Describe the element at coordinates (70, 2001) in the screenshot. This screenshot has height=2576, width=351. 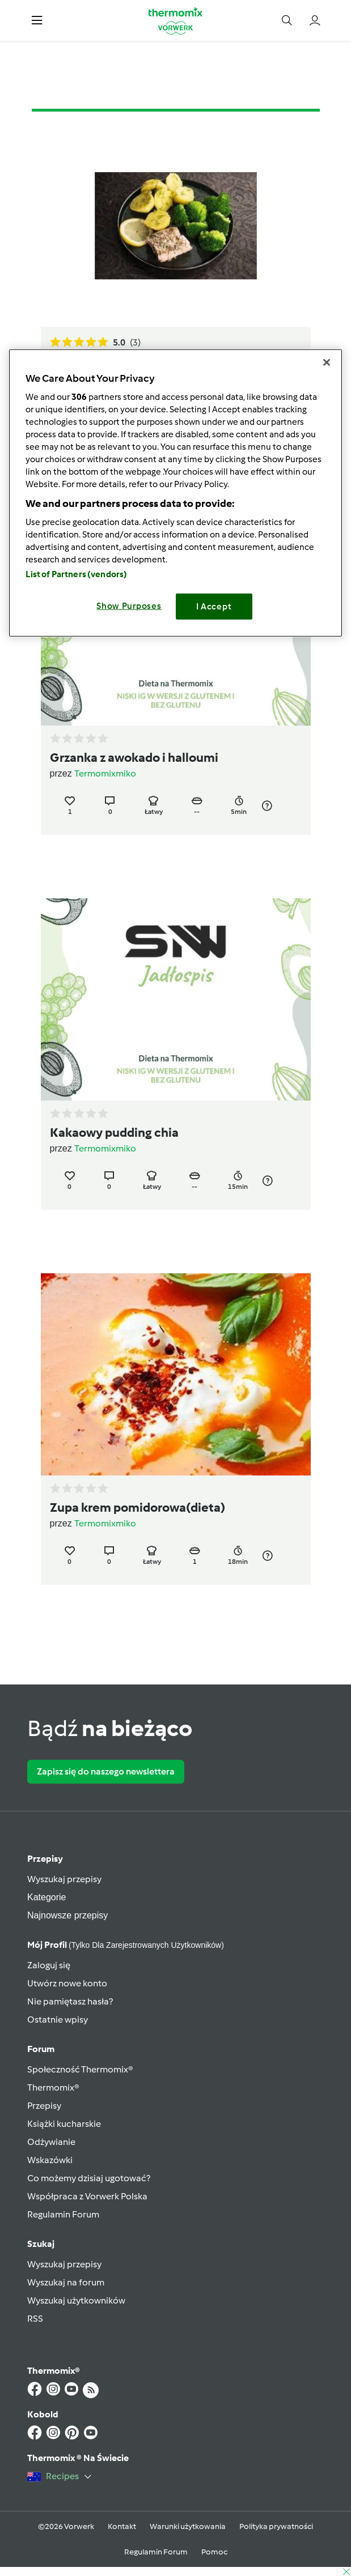
I see `Nie pamiętasz hasła?` at that location.